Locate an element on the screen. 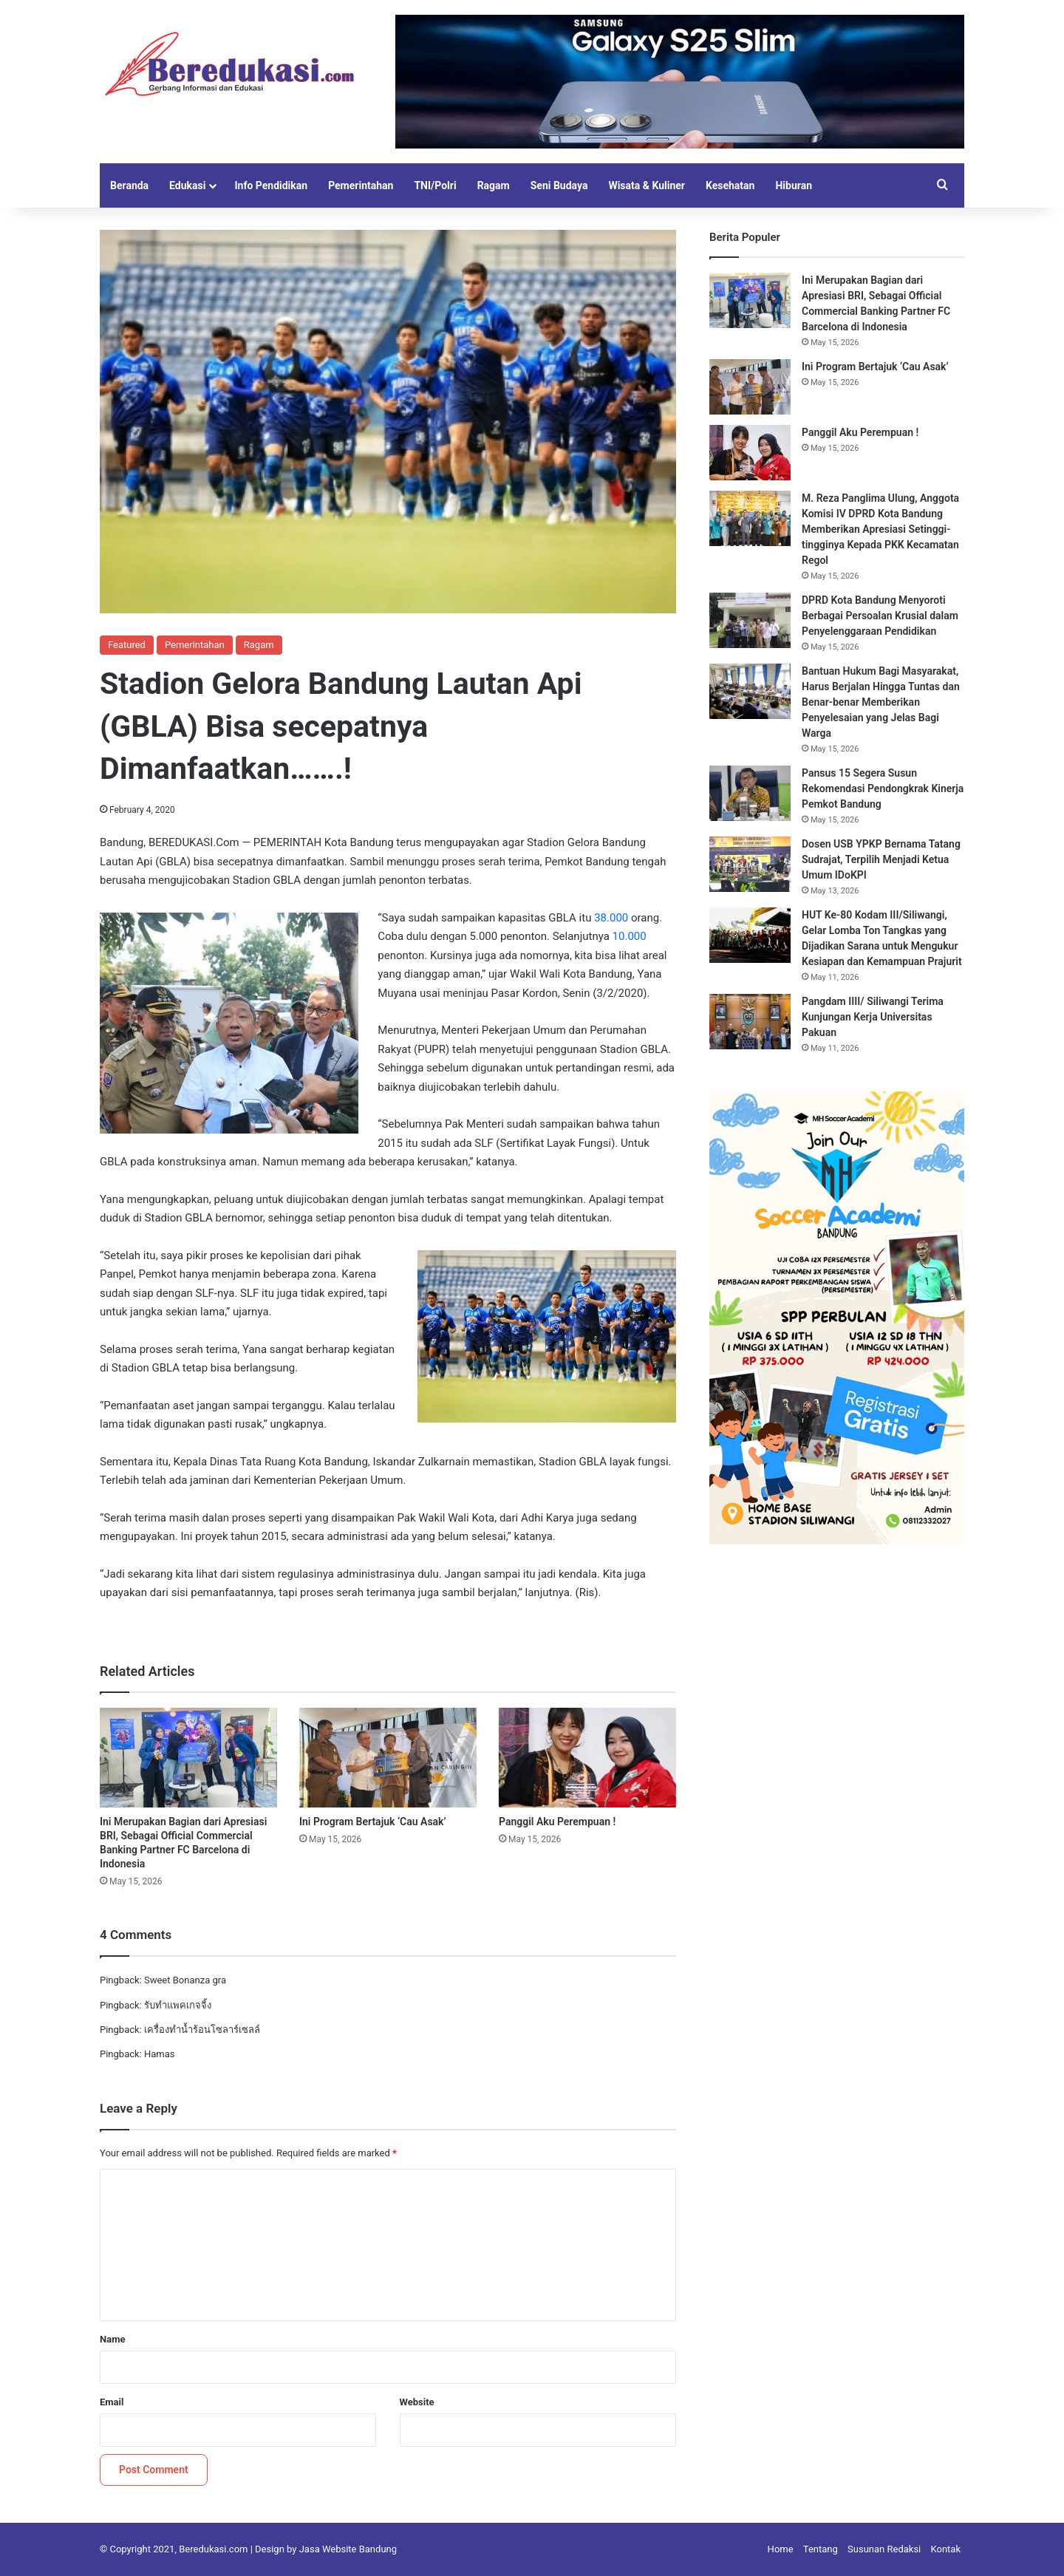 This screenshot has height=2576, width=1064. Pangdam IIII/ Siliwangi Terima Kunjungan Kerja Universitas Pakuan is located at coordinates (873, 1016).